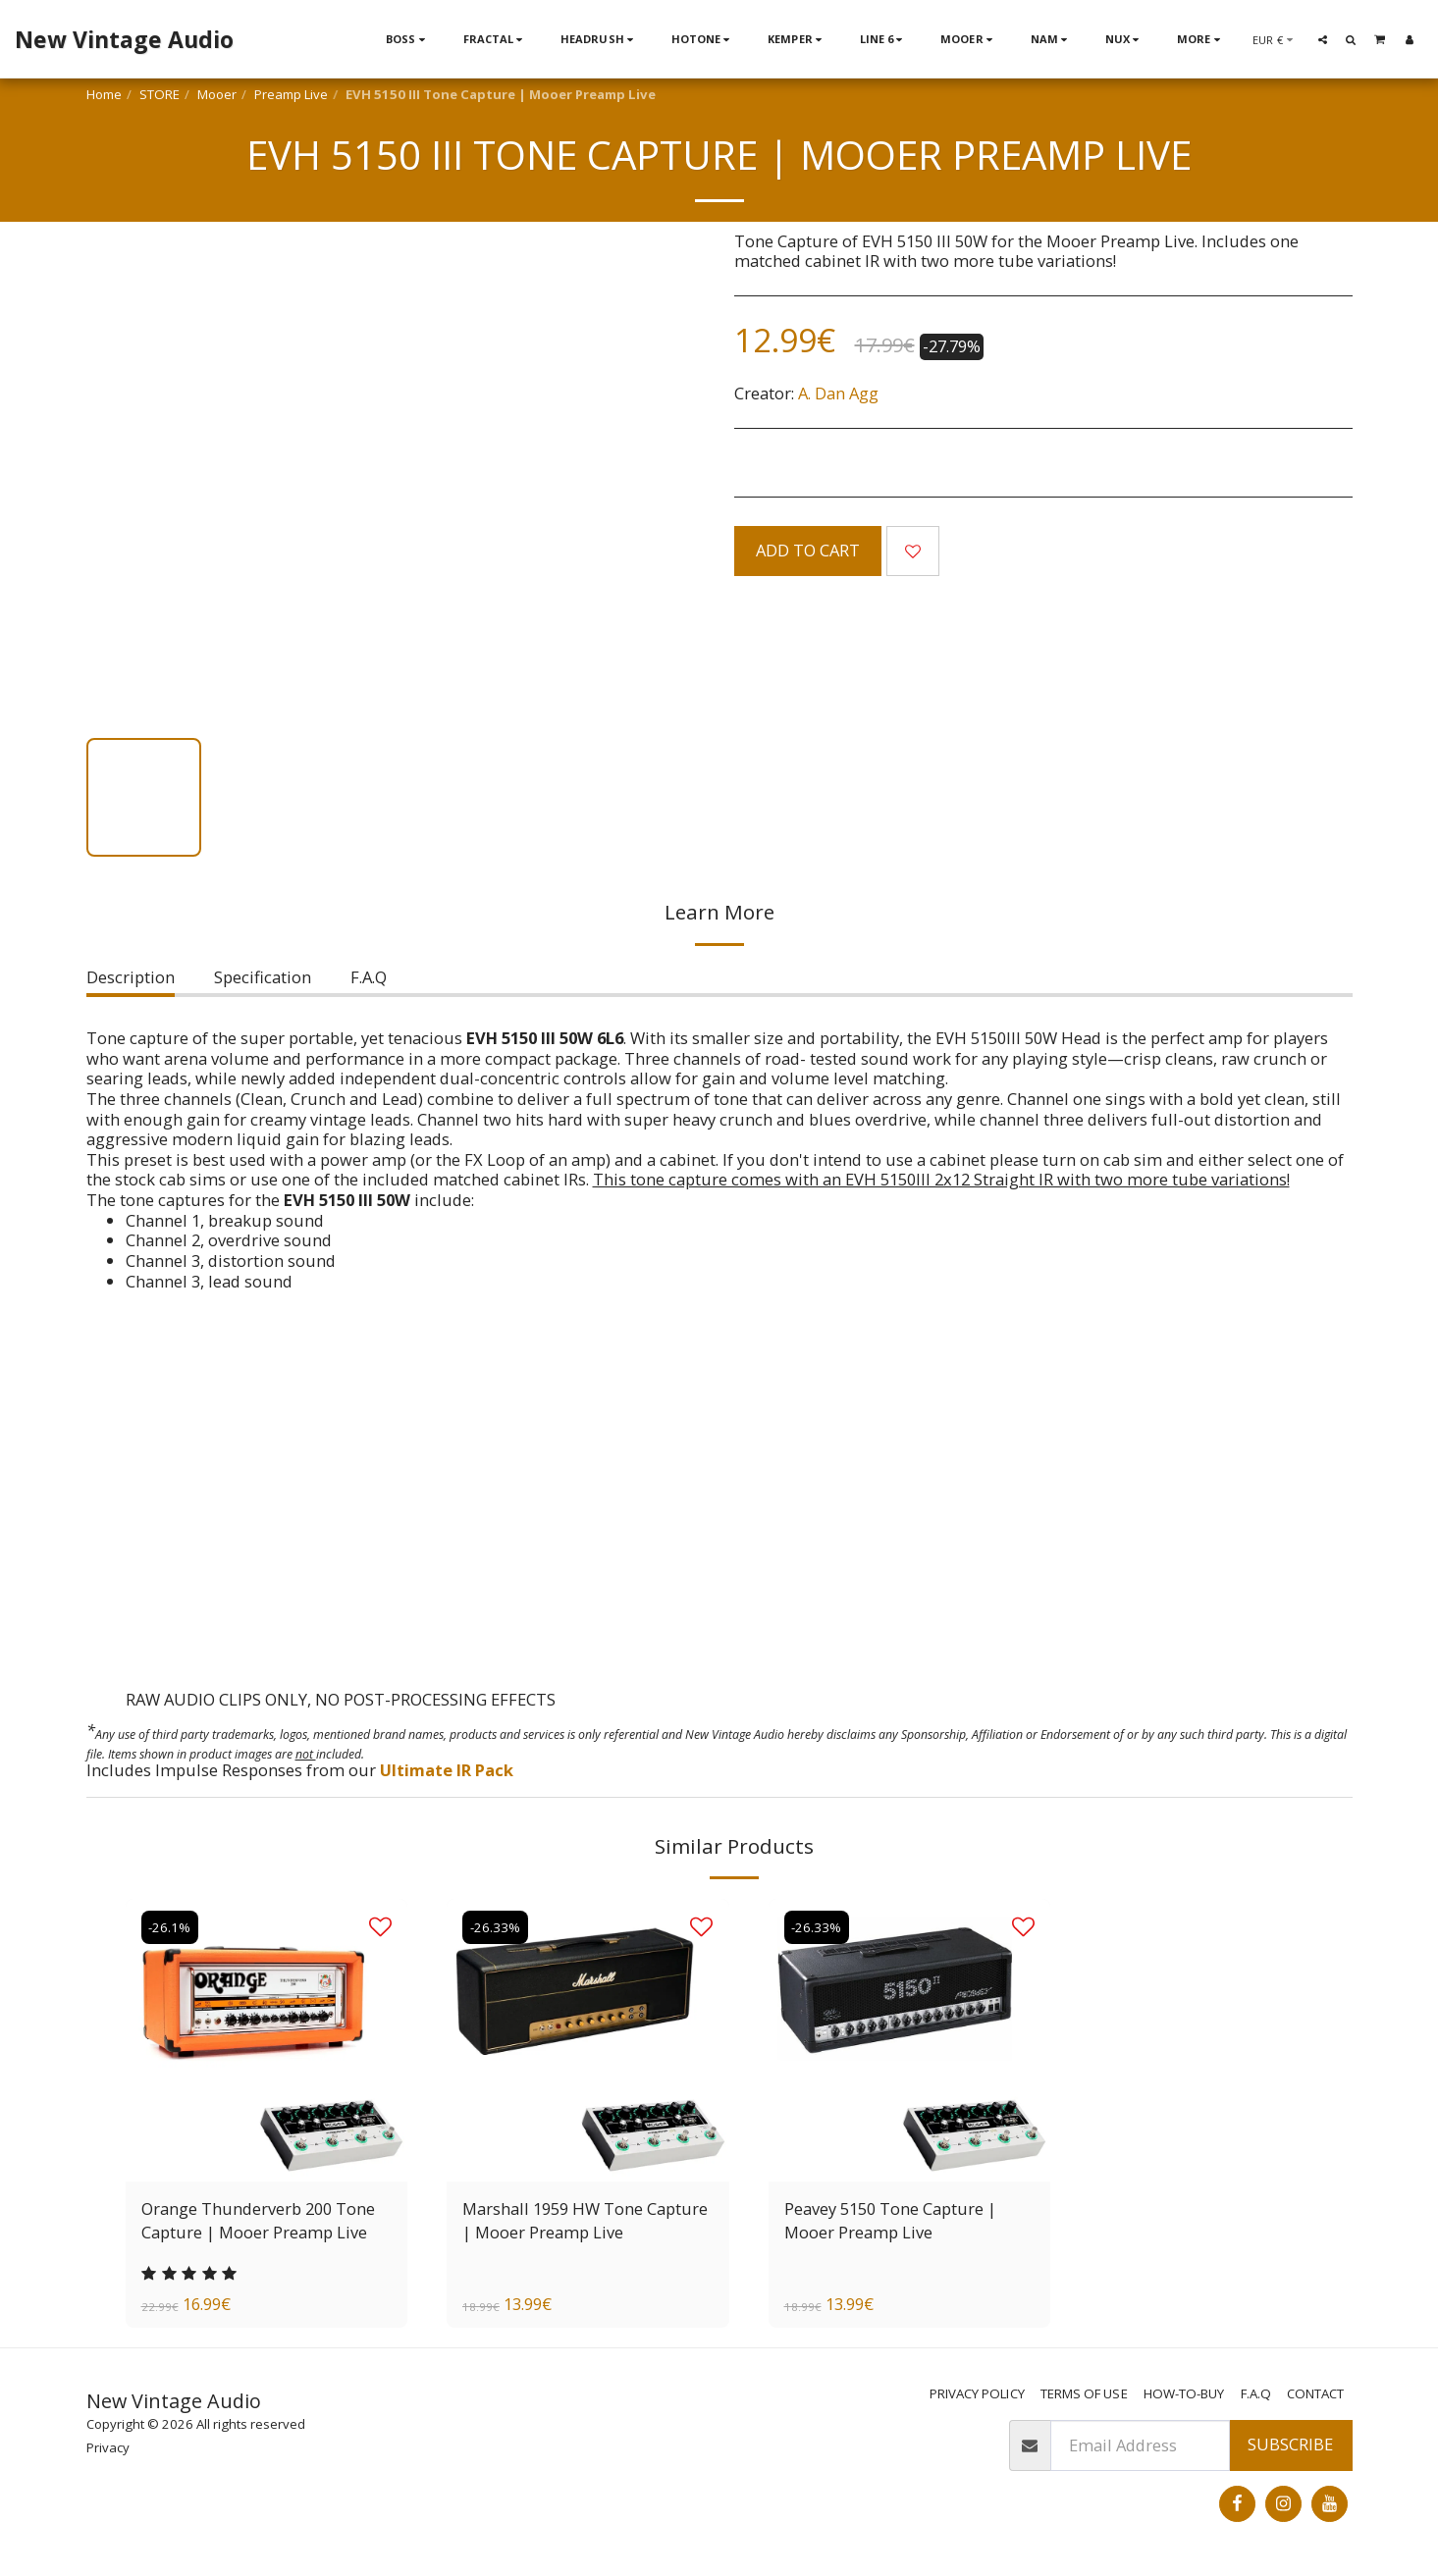 The image size is (1438, 2576). Describe the element at coordinates (1290, 2445) in the screenshot. I see `Subscribe` at that location.